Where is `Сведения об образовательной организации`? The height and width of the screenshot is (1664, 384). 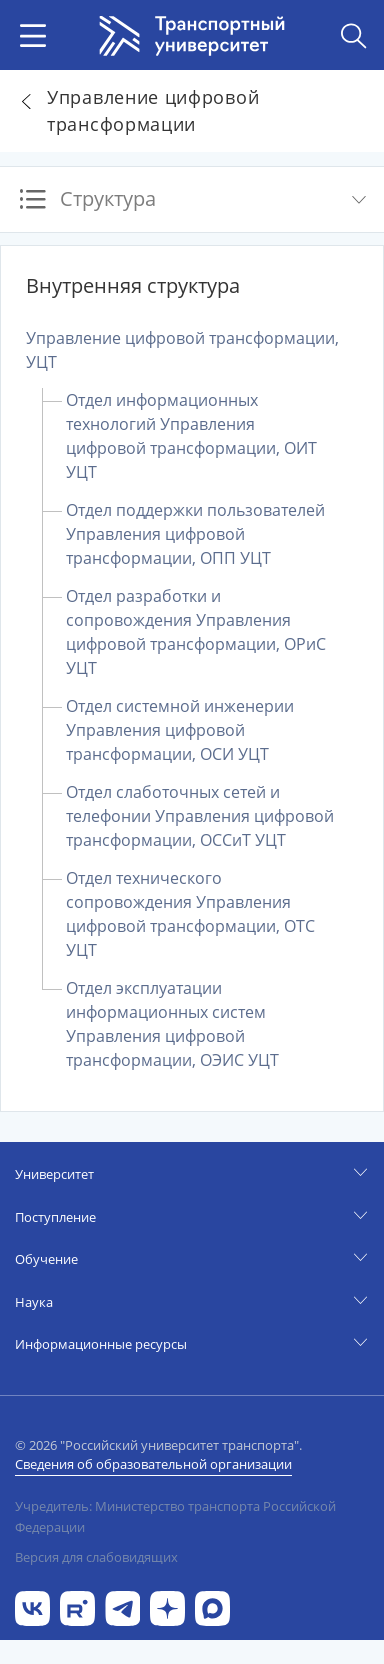 Сведения об образовательной организации is located at coordinates (153, 1464).